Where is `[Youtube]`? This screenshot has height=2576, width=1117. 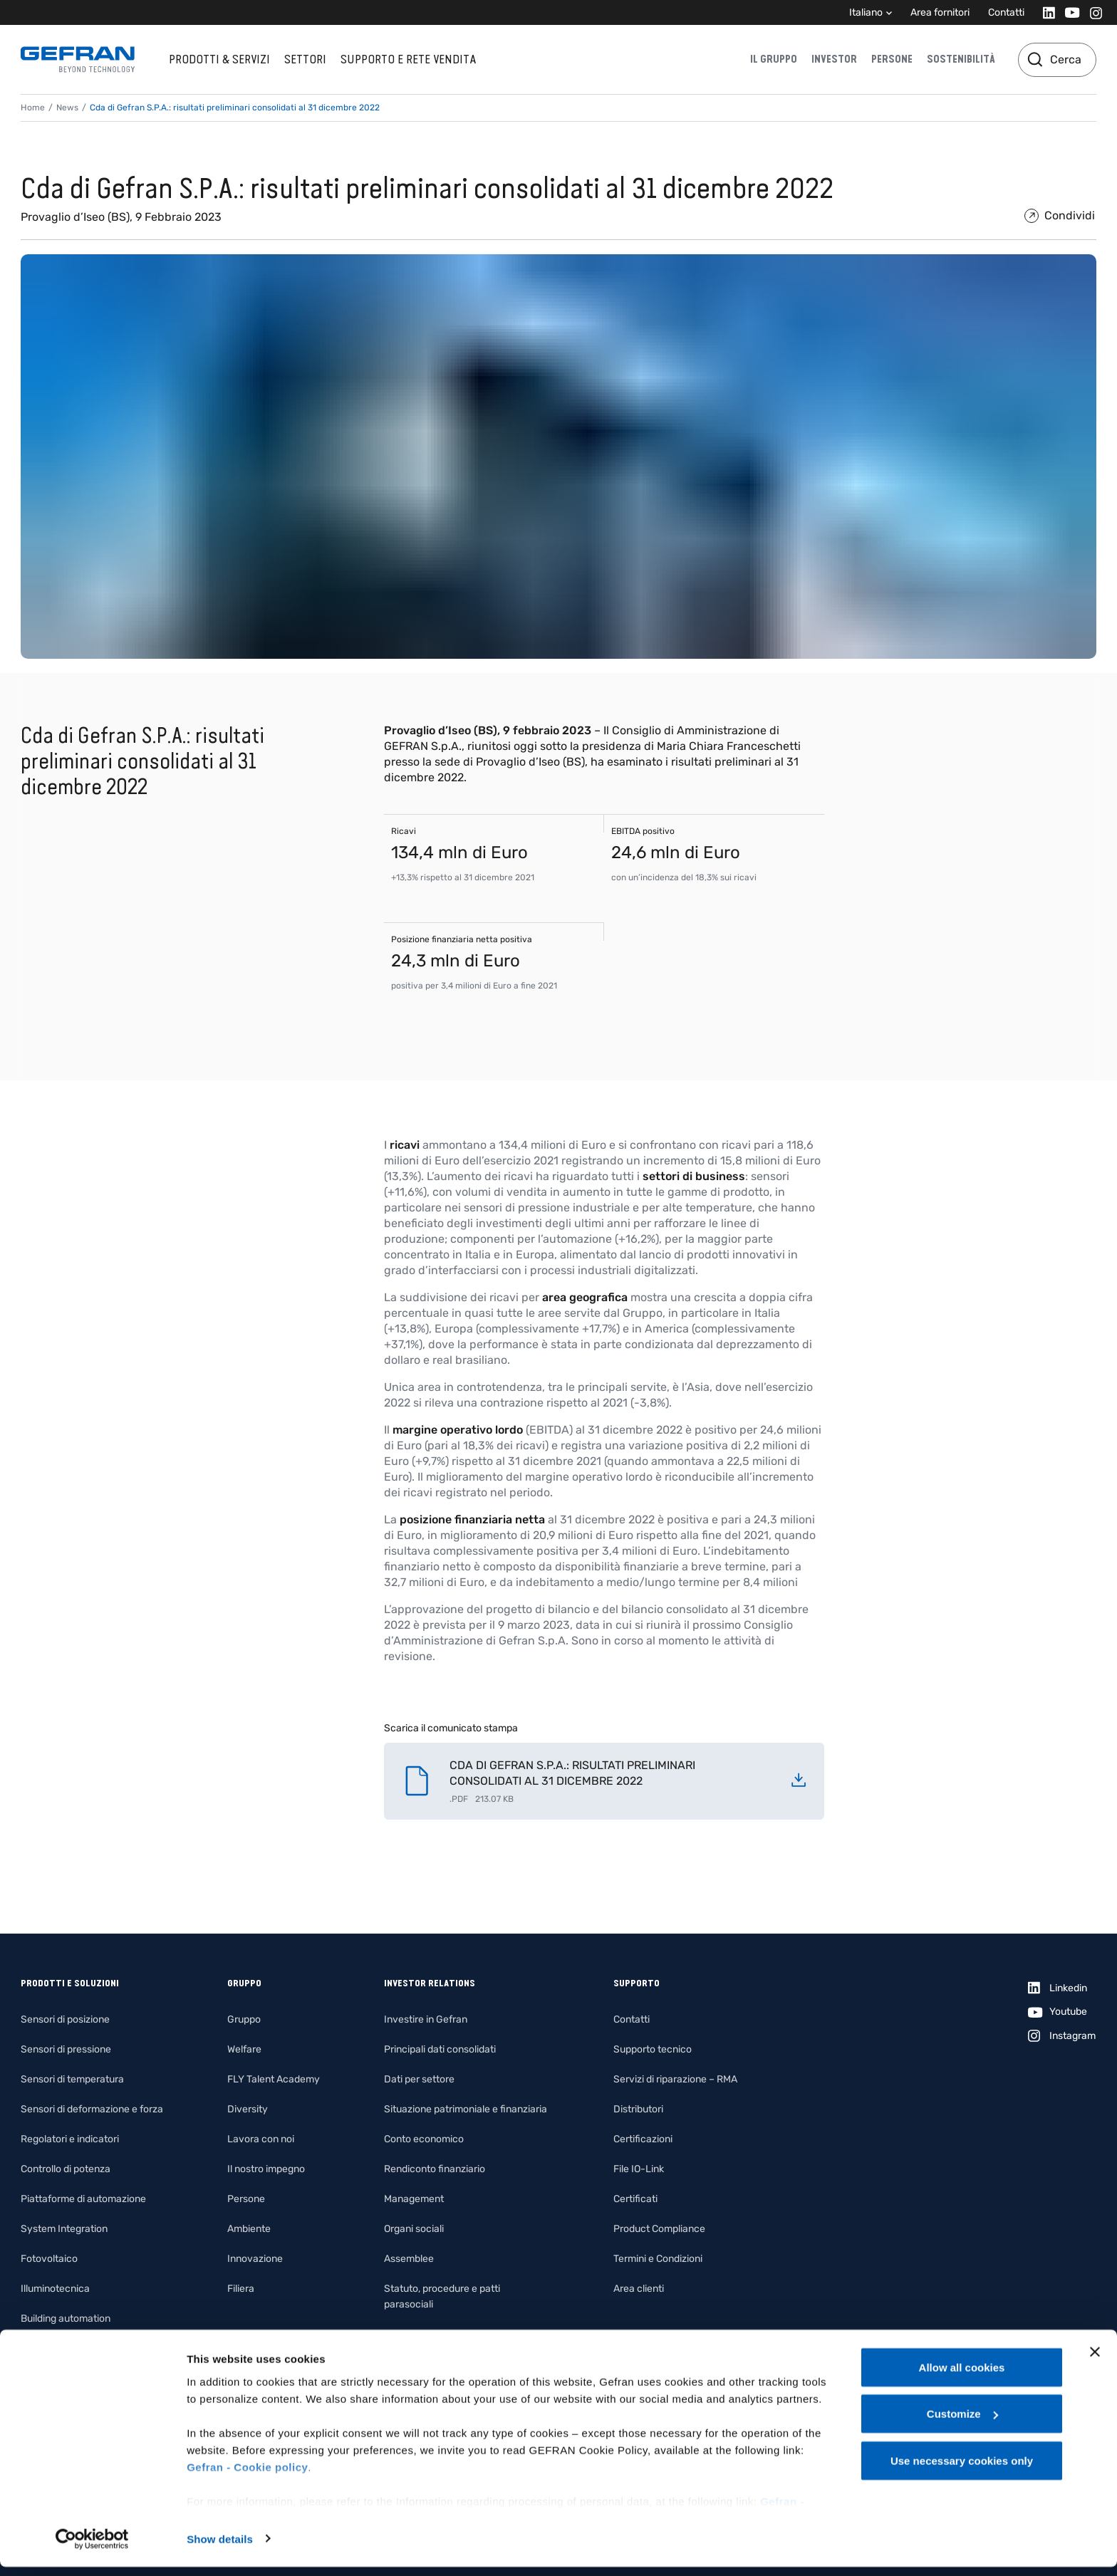
[Youtube] is located at coordinates (1068, 12).